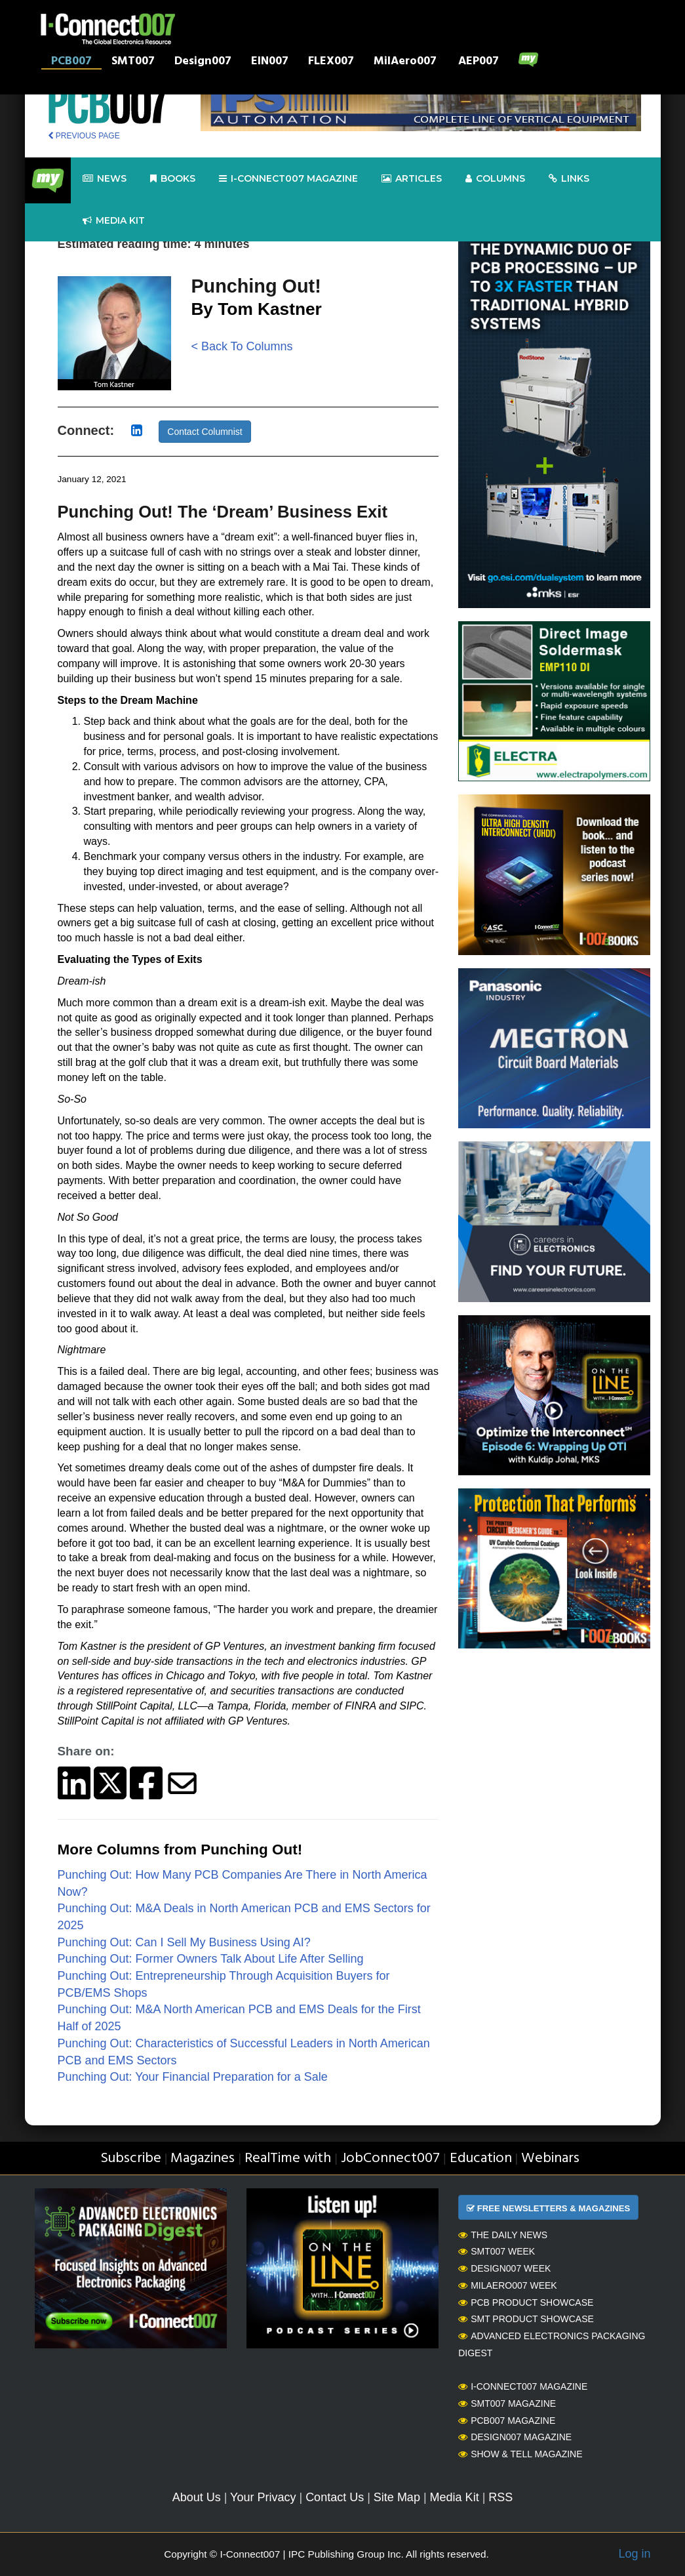  What do you see at coordinates (525, 2302) in the screenshot?
I see `PCB Product Showcase` at bounding box center [525, 2302].